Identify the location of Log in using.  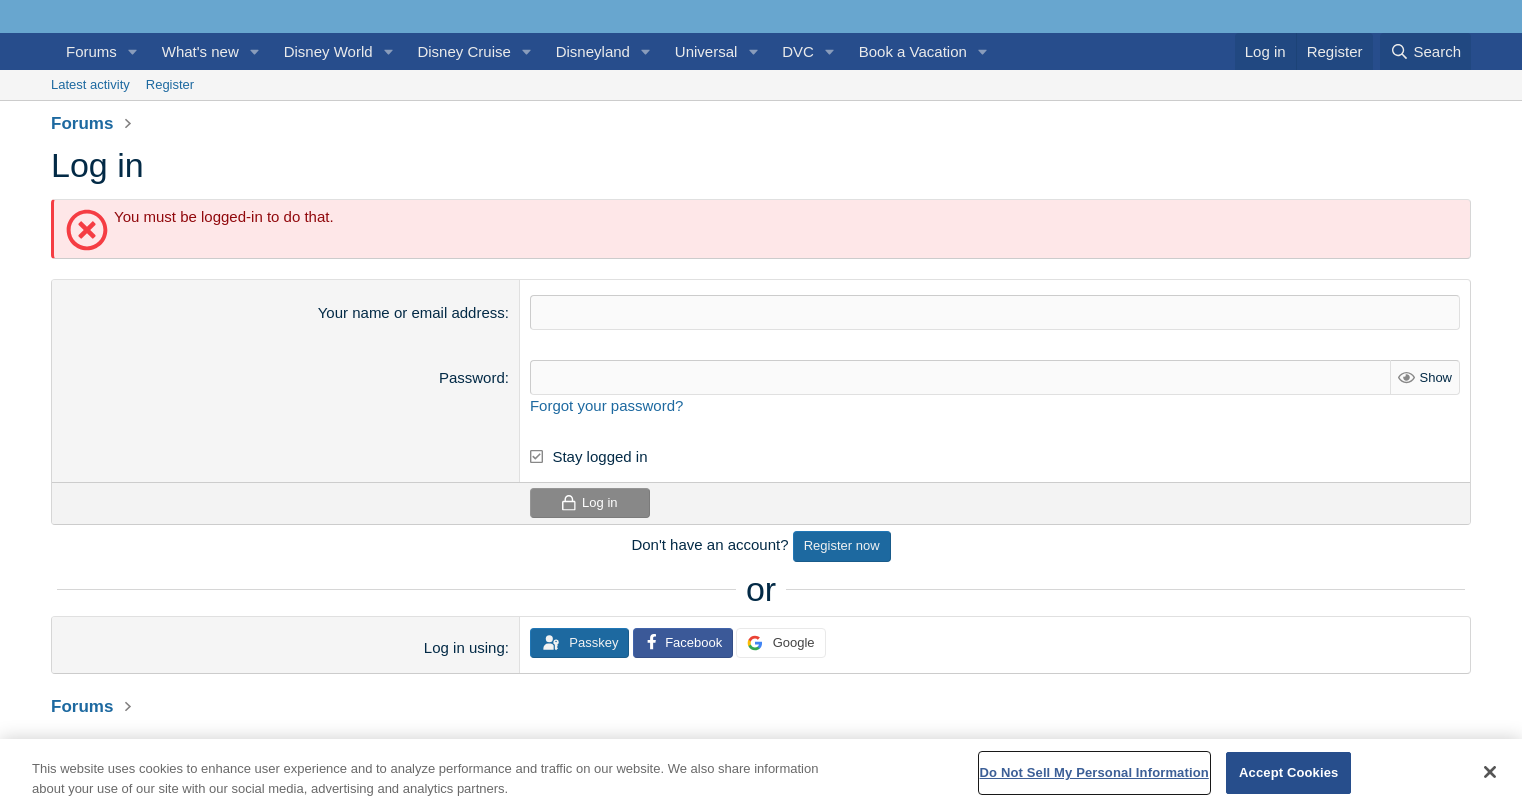
(464, 647).